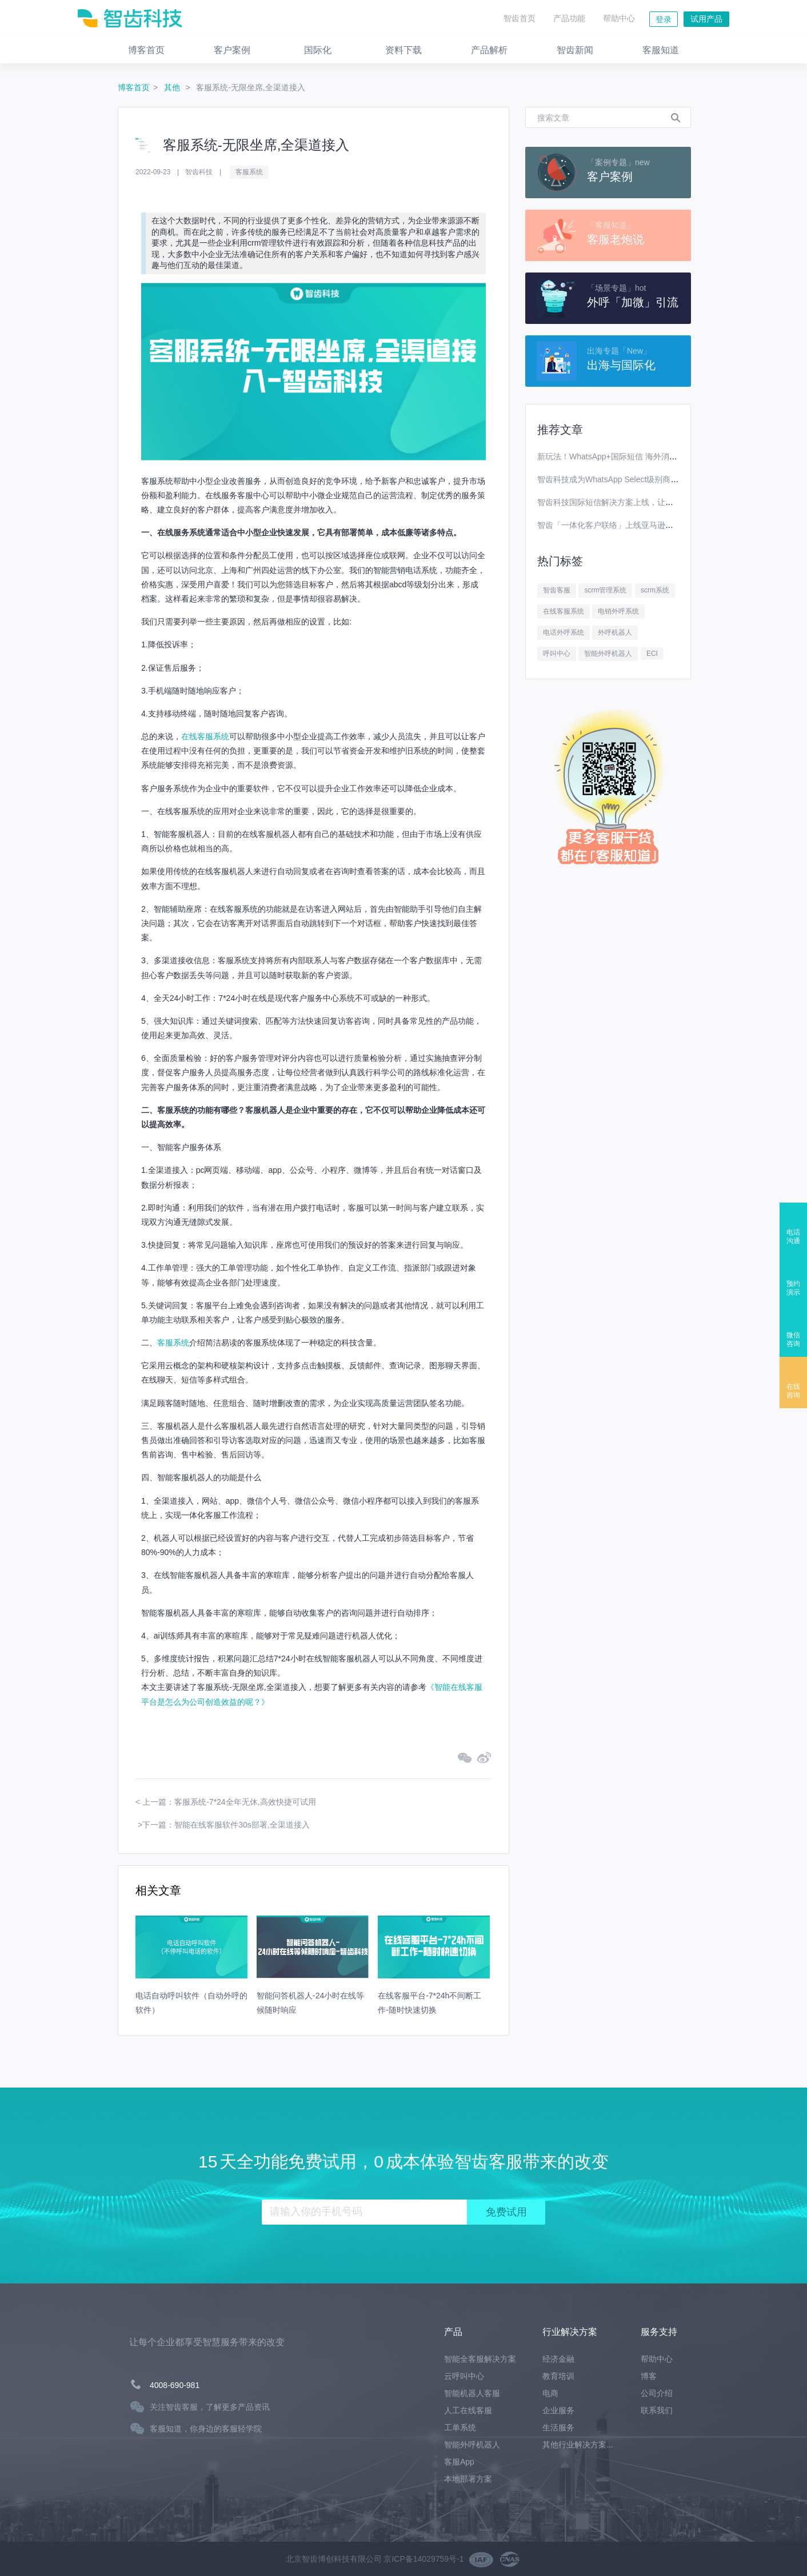 The width and height of the screenshot is (807, 2576). What do you see at coordinates (569, 18) in the screenshot?
I see `产品功能` at bounding box center [569, 18].